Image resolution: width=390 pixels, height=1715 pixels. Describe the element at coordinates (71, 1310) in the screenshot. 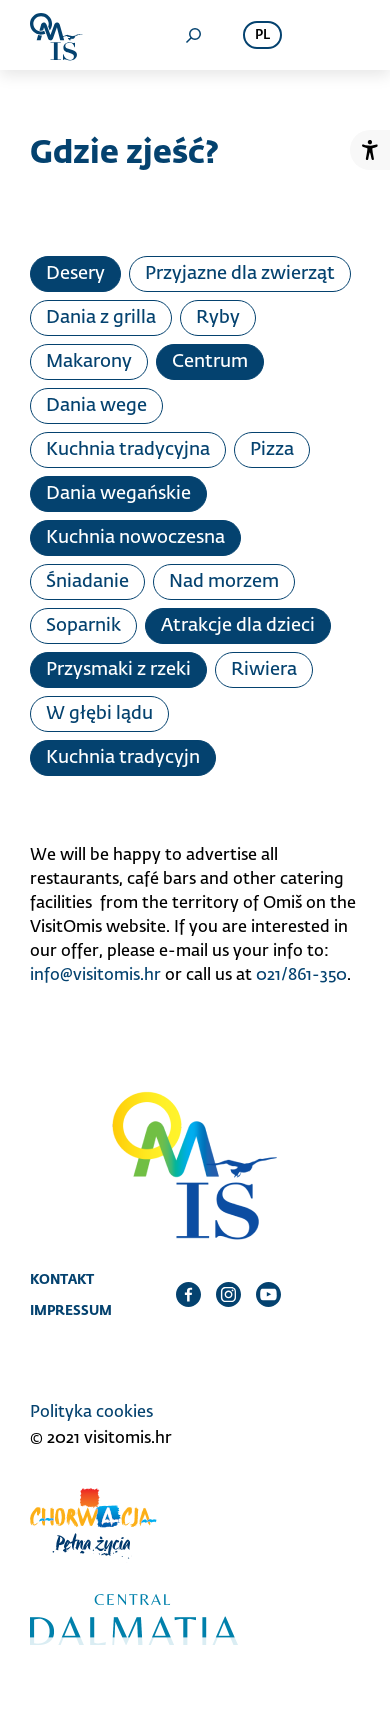

I see `Impressum` at that location.